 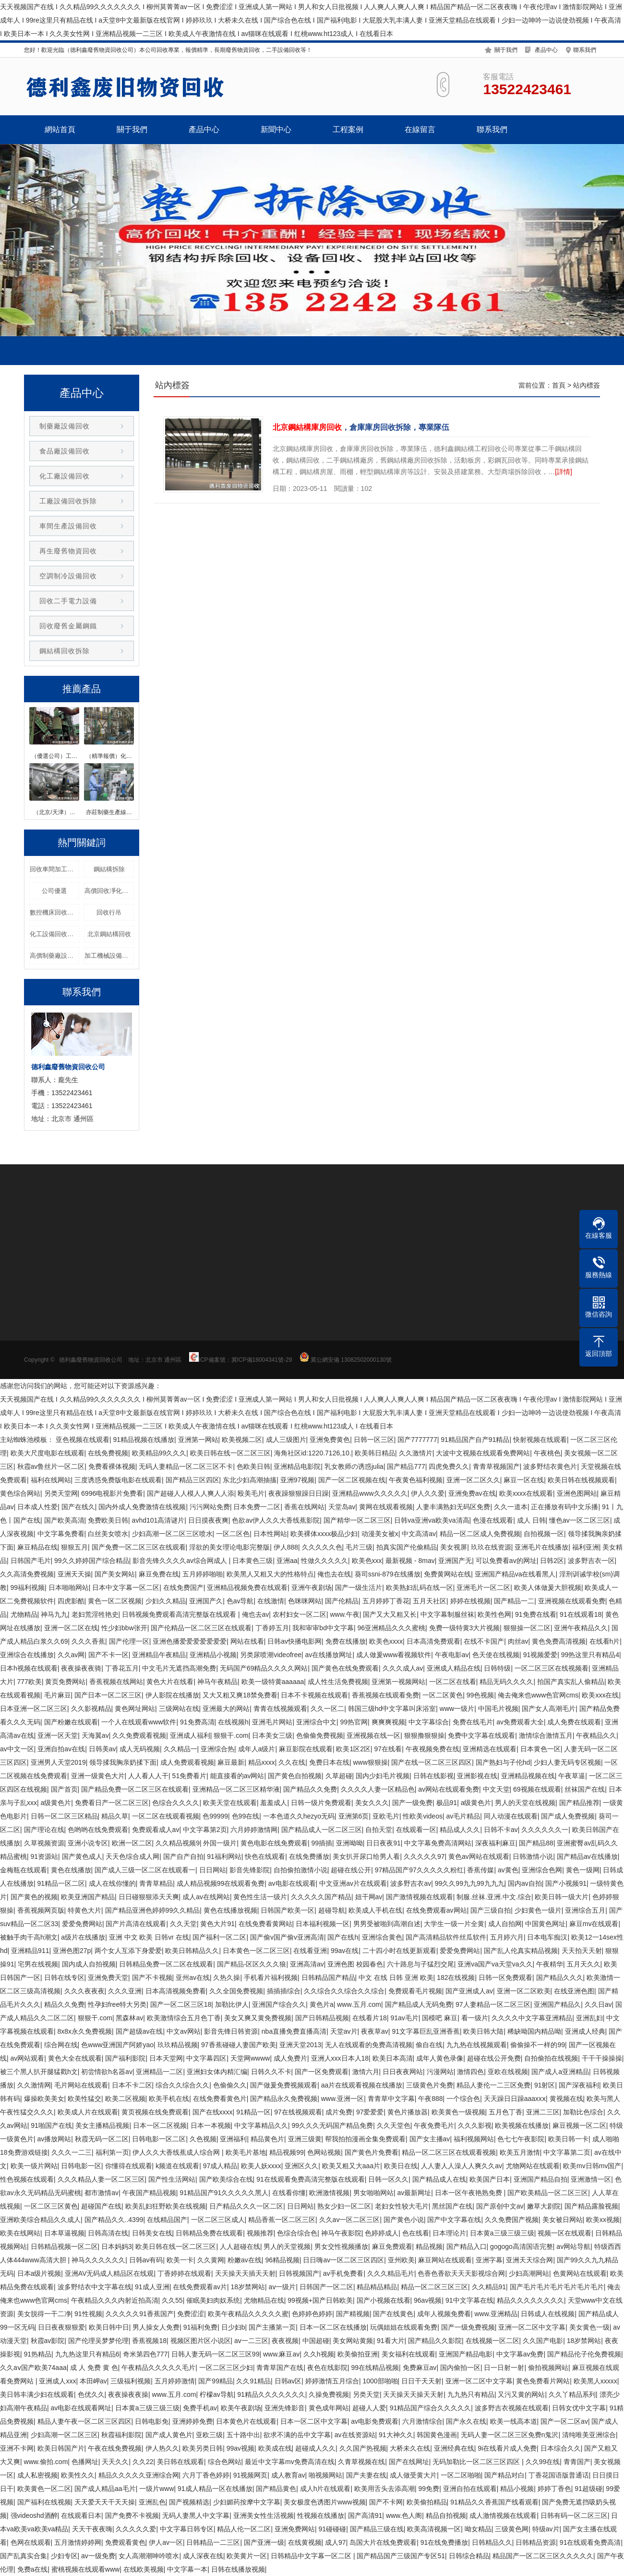 I want to click on 九九热这里只有精品6, so click(x=87, y=2354).